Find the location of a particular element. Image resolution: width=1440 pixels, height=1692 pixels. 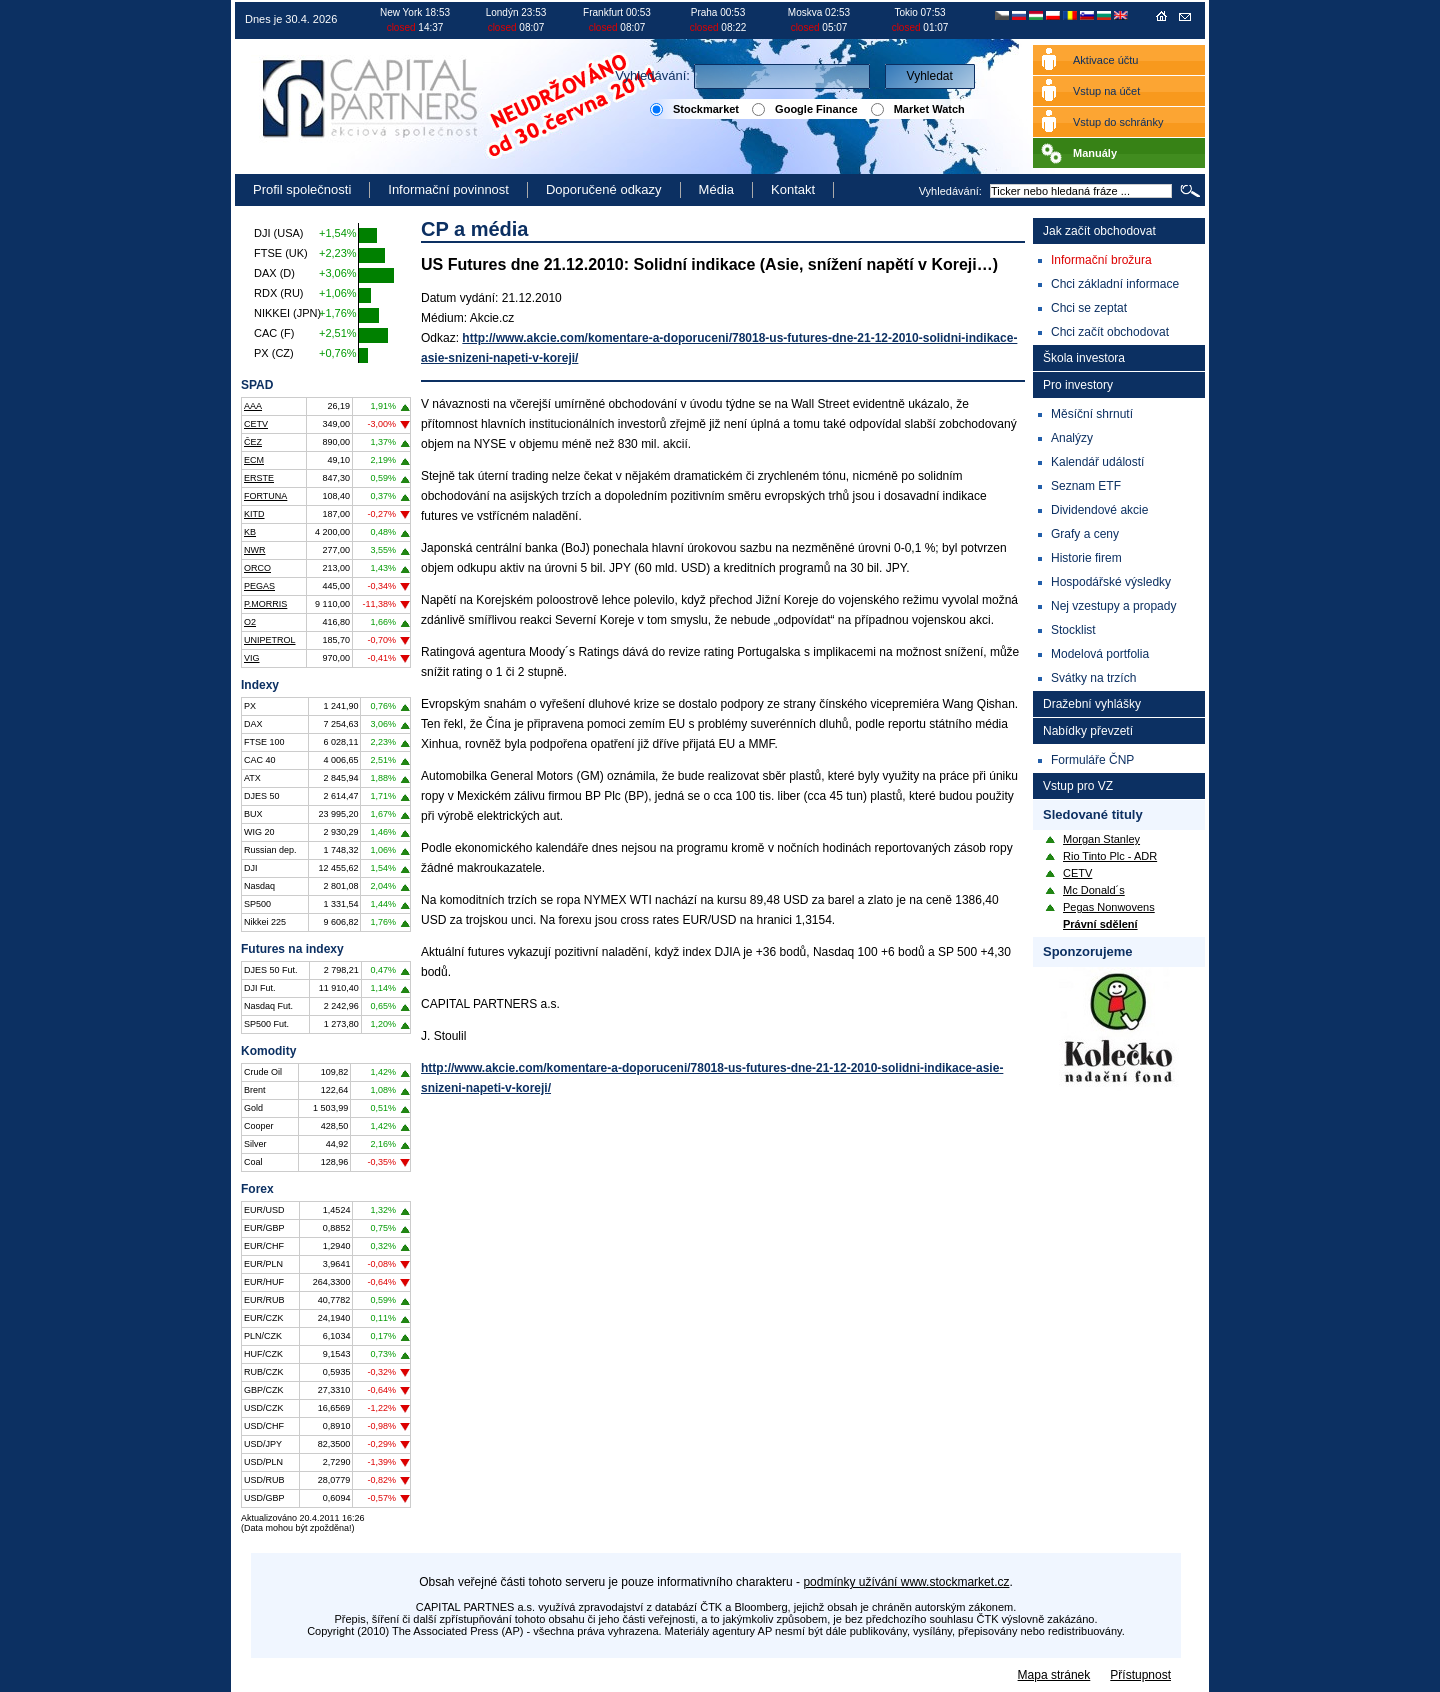

Kalendář událostí is located at coordinates (1097, 462).